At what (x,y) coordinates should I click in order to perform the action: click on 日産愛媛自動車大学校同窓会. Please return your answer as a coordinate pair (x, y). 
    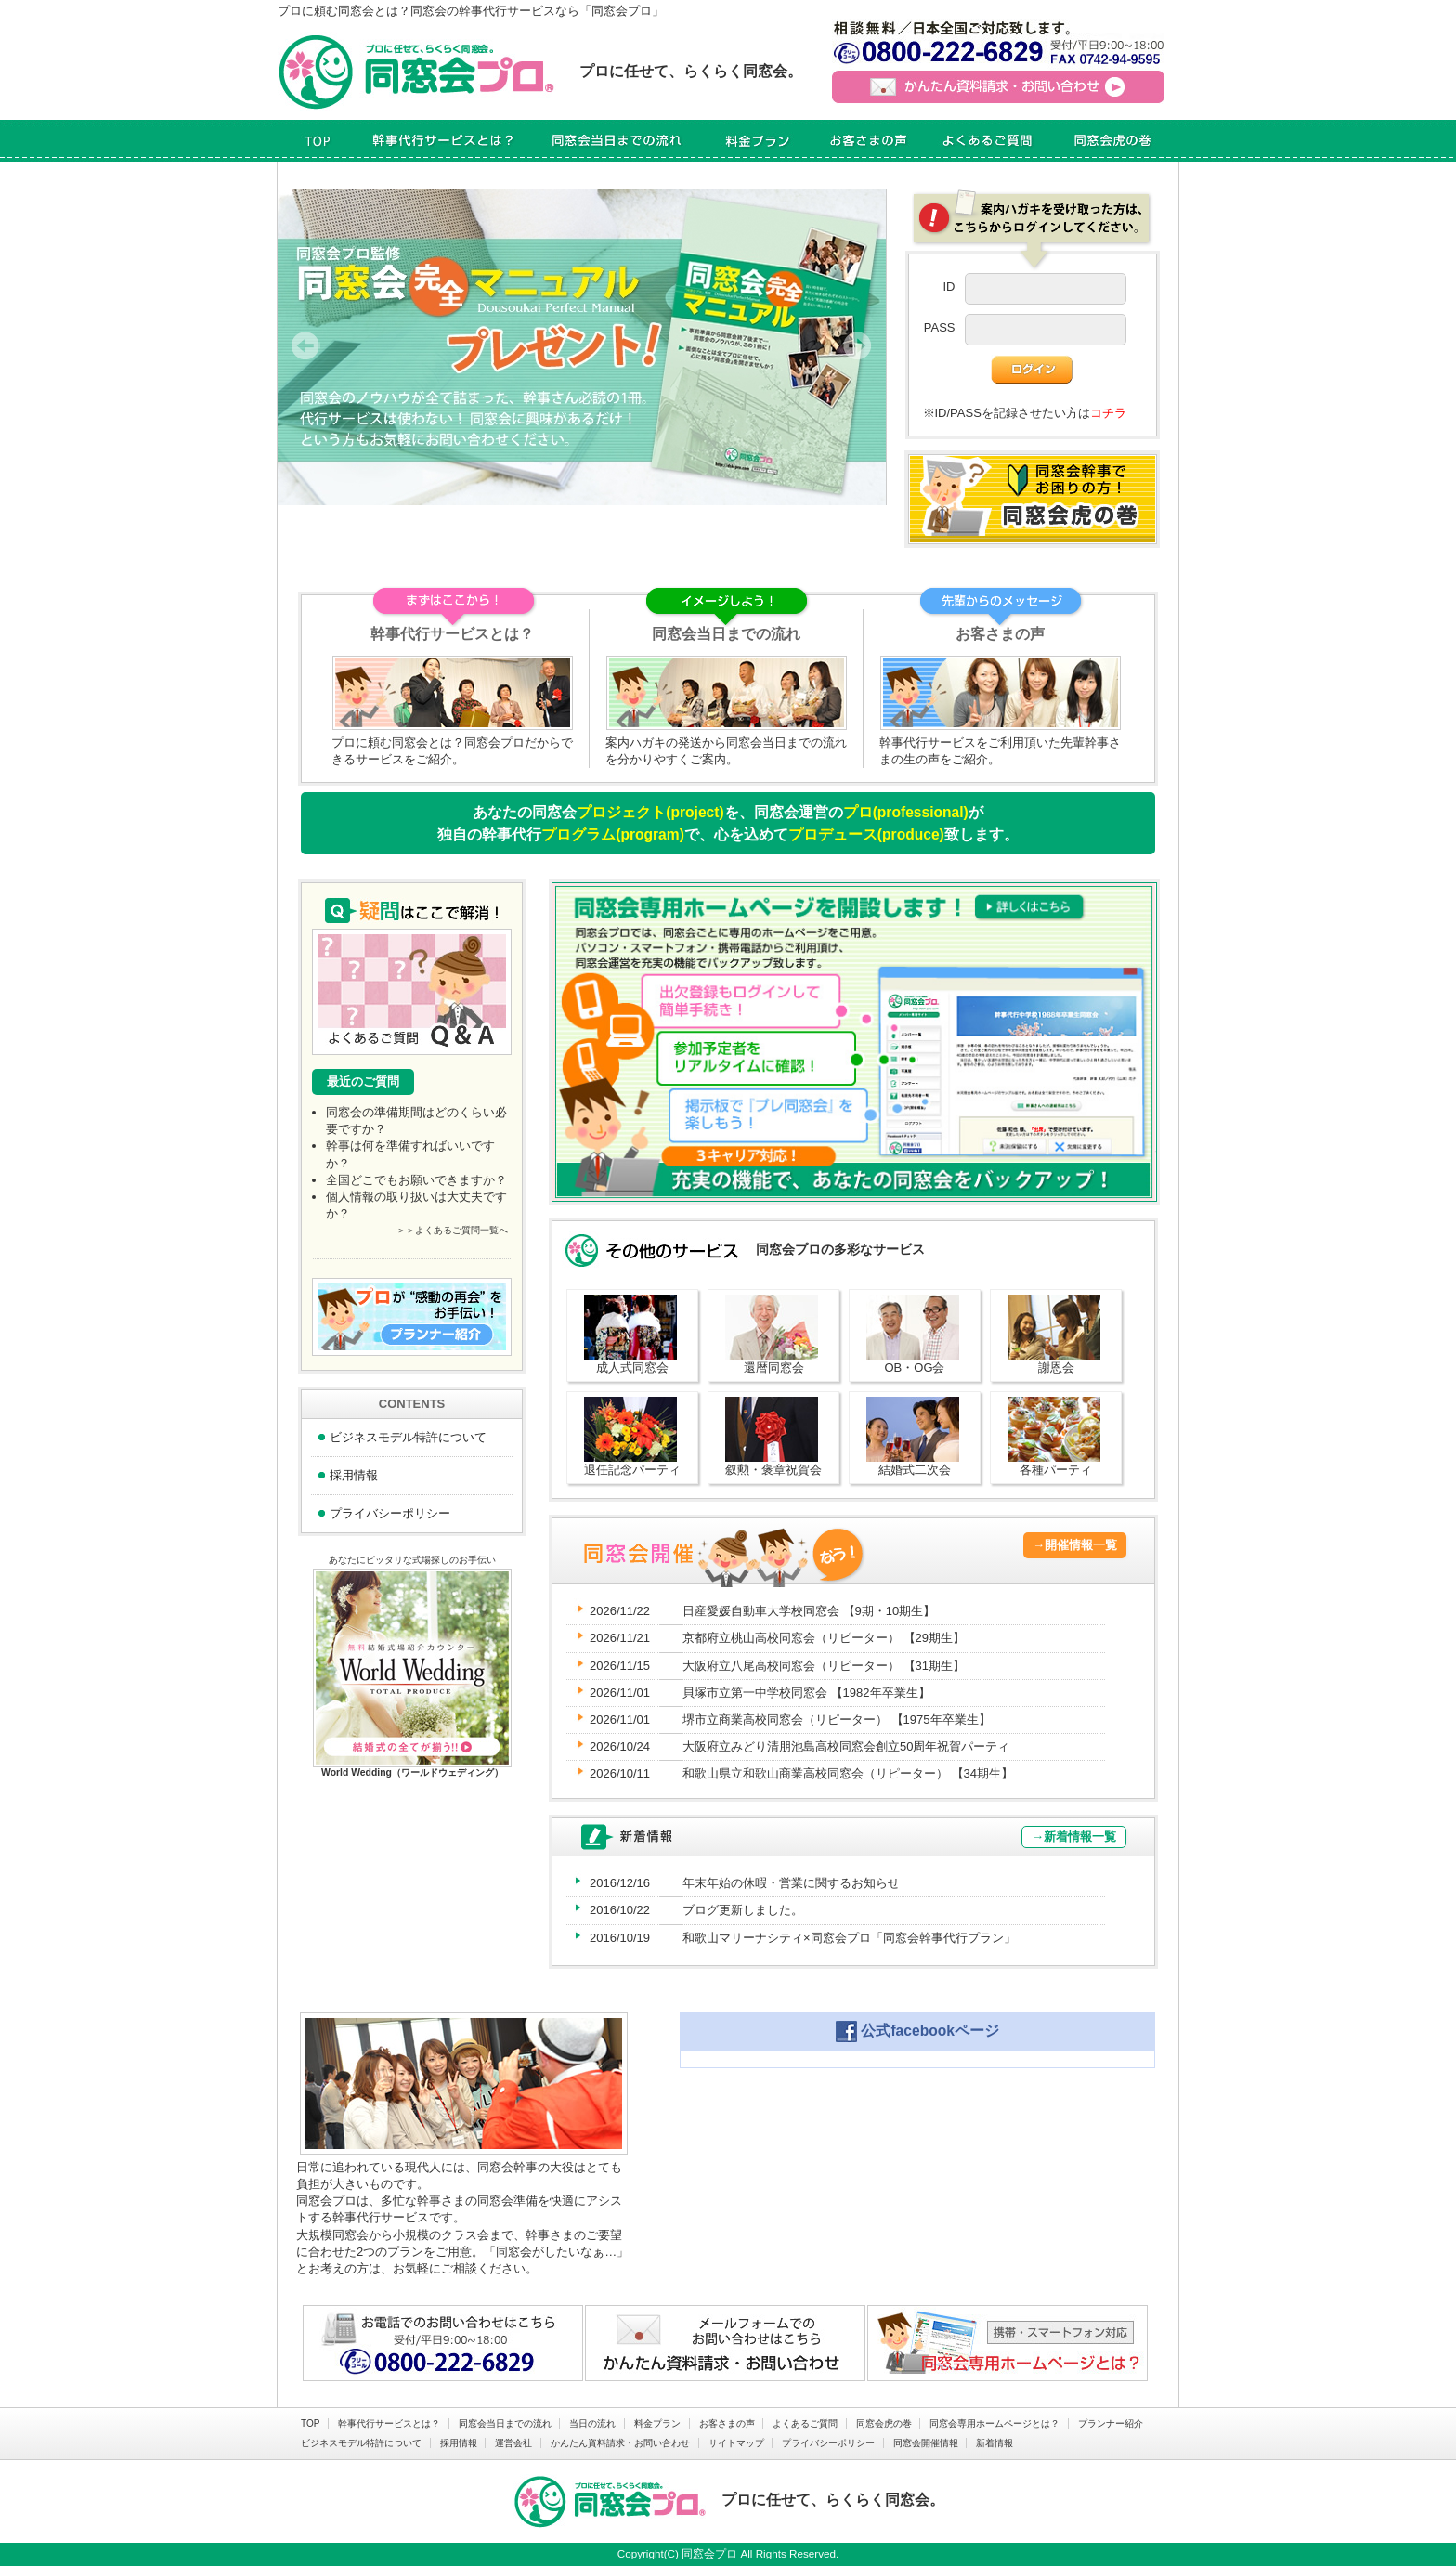
    Looking at the image, I should click on (808, 1611).